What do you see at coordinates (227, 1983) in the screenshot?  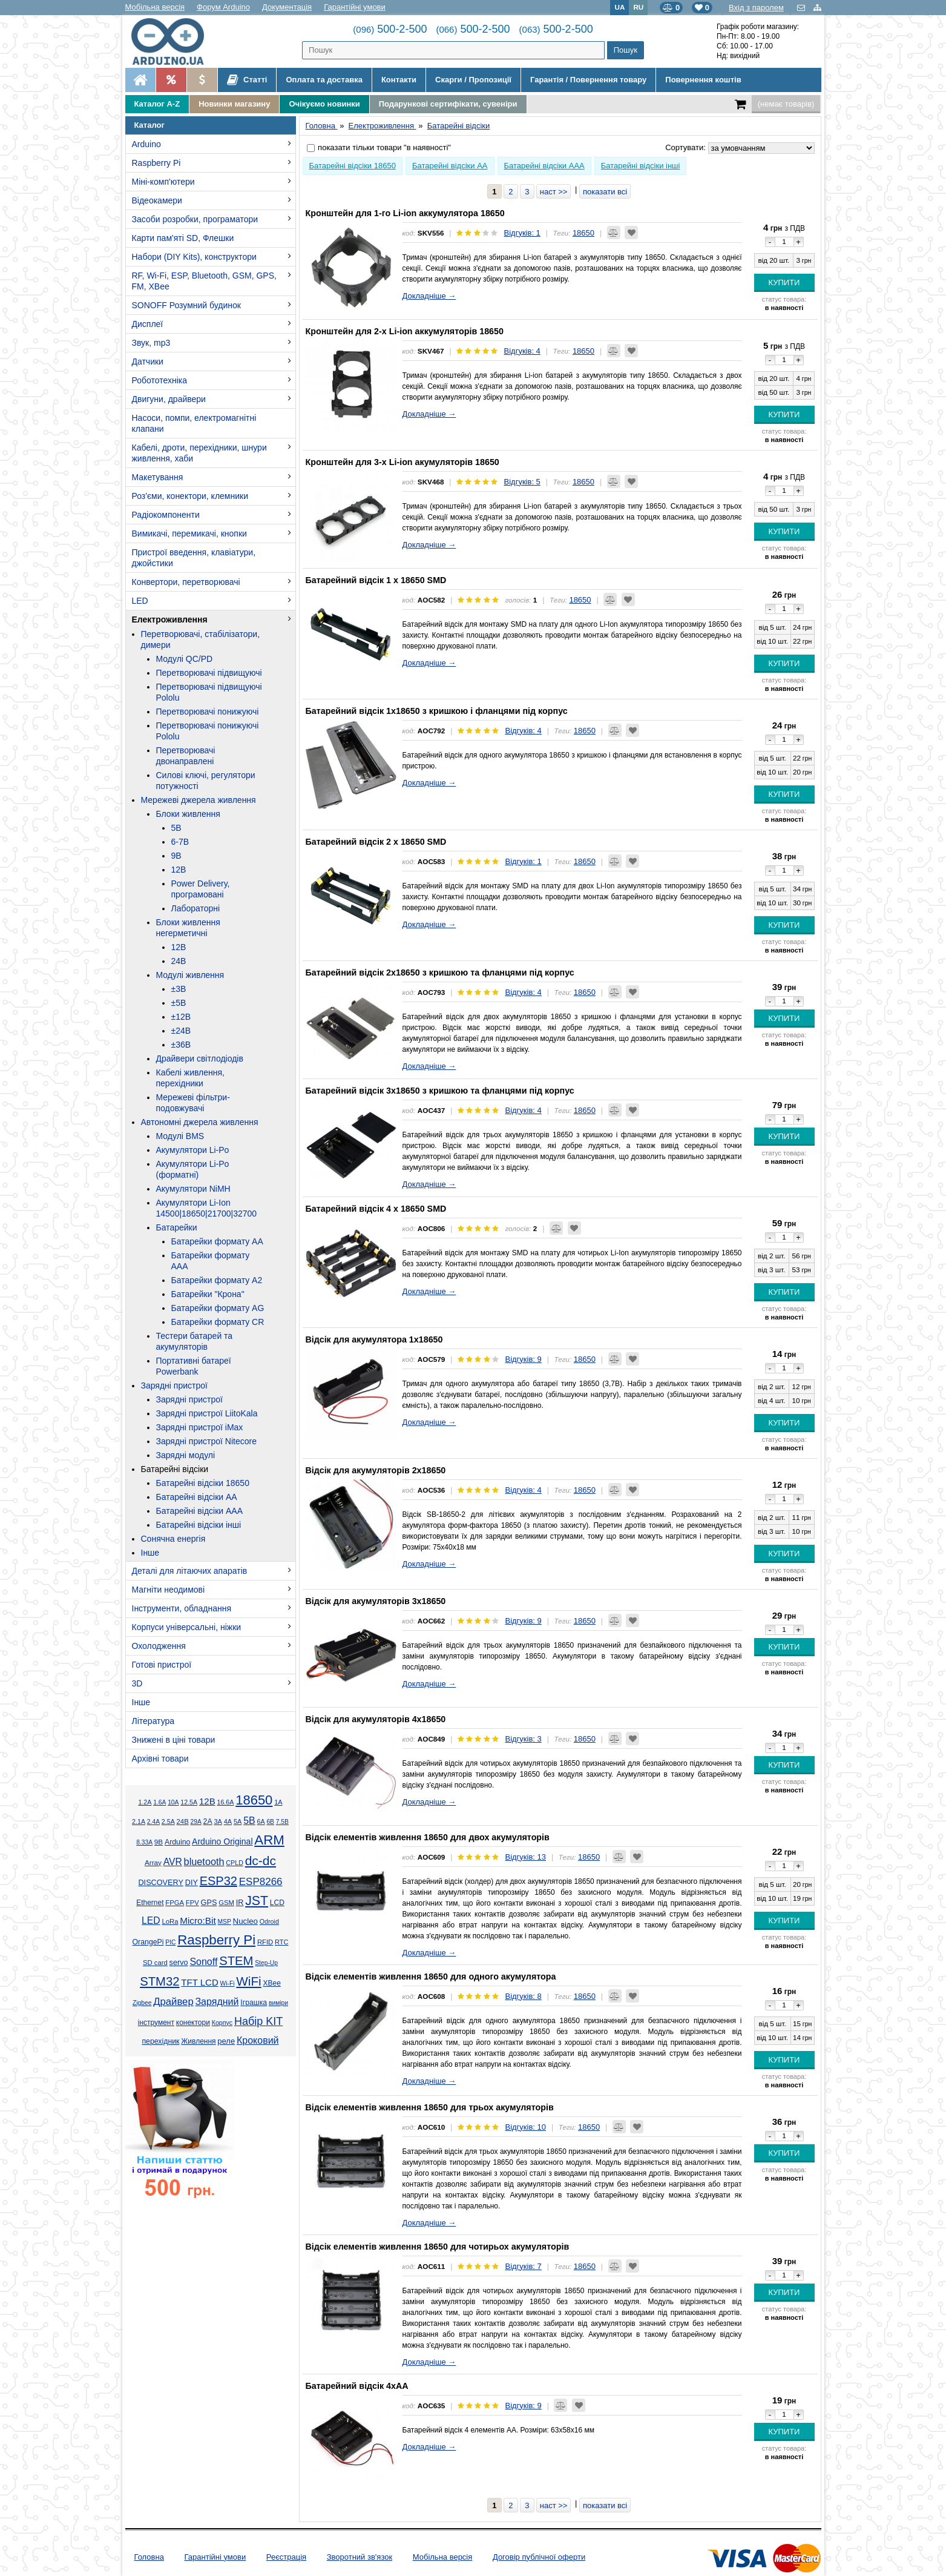 I see `Wi-Fi` at bounding box center [227, 1983].